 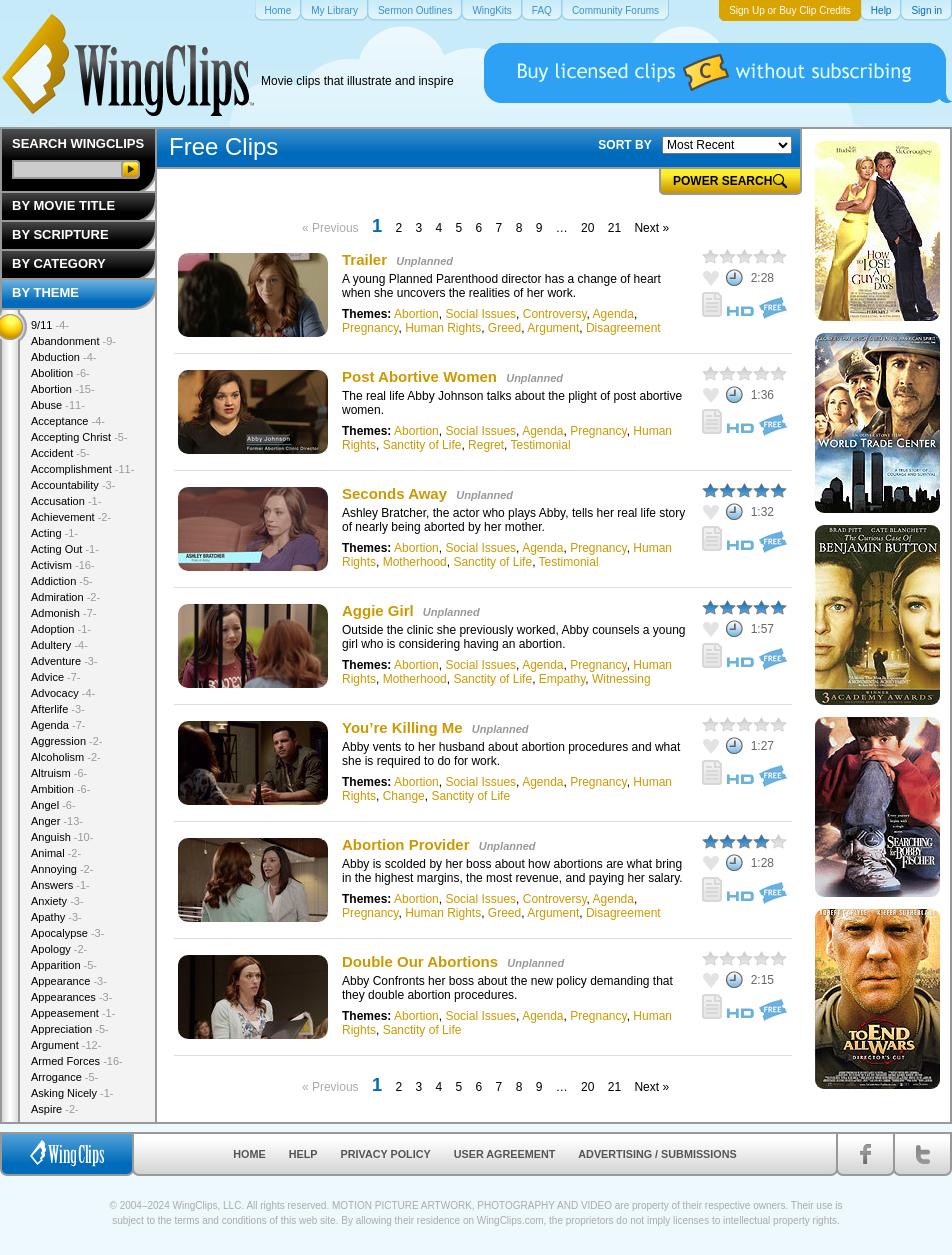 I want to click on Acceptance, so click(x=68, y=421).